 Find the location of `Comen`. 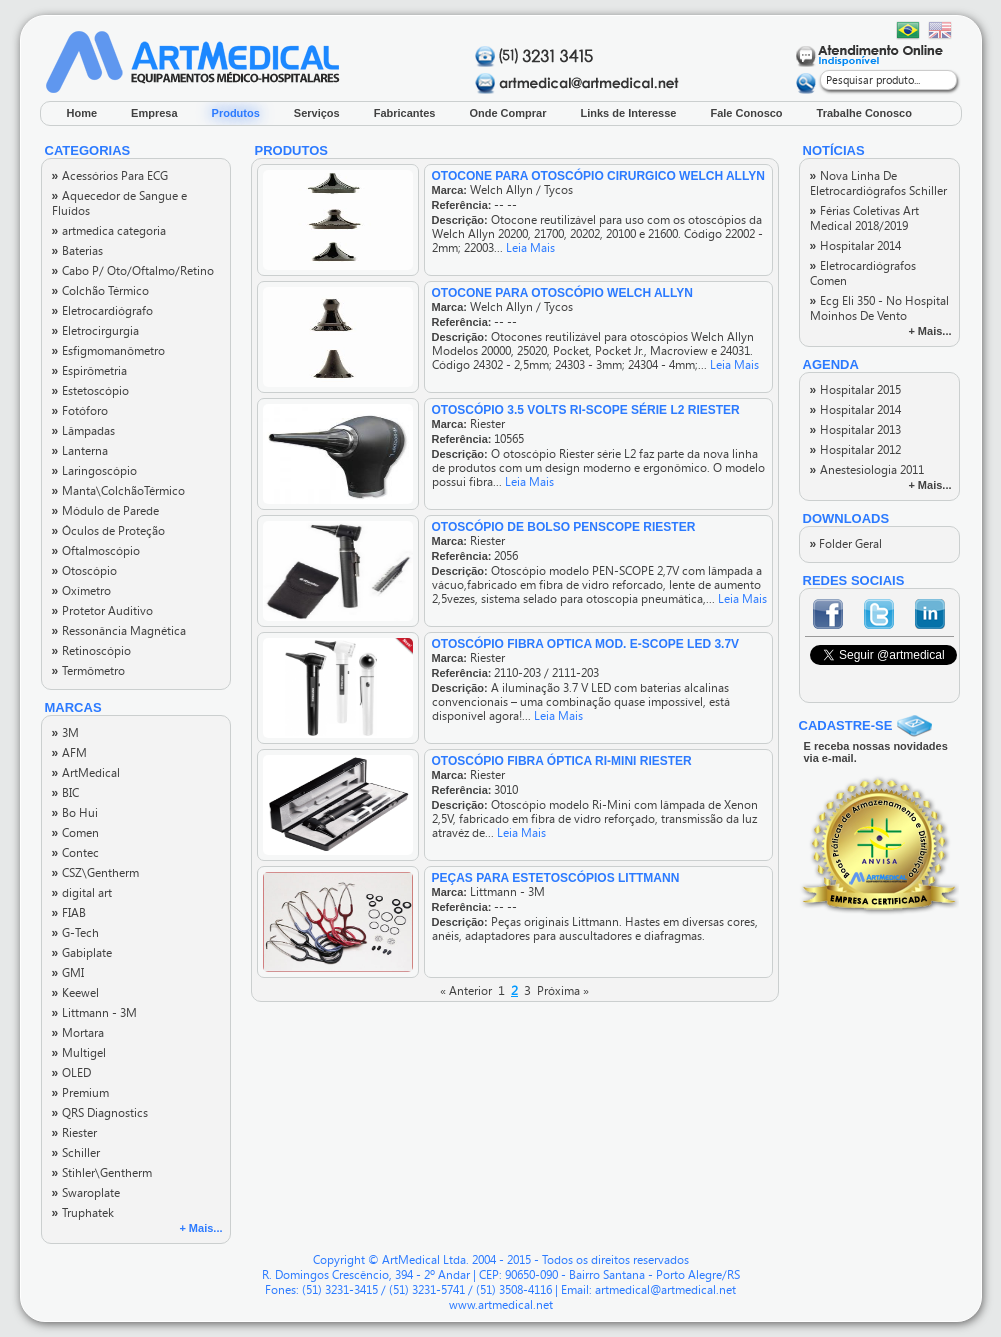

Comen is located at coordinates (75, 833).